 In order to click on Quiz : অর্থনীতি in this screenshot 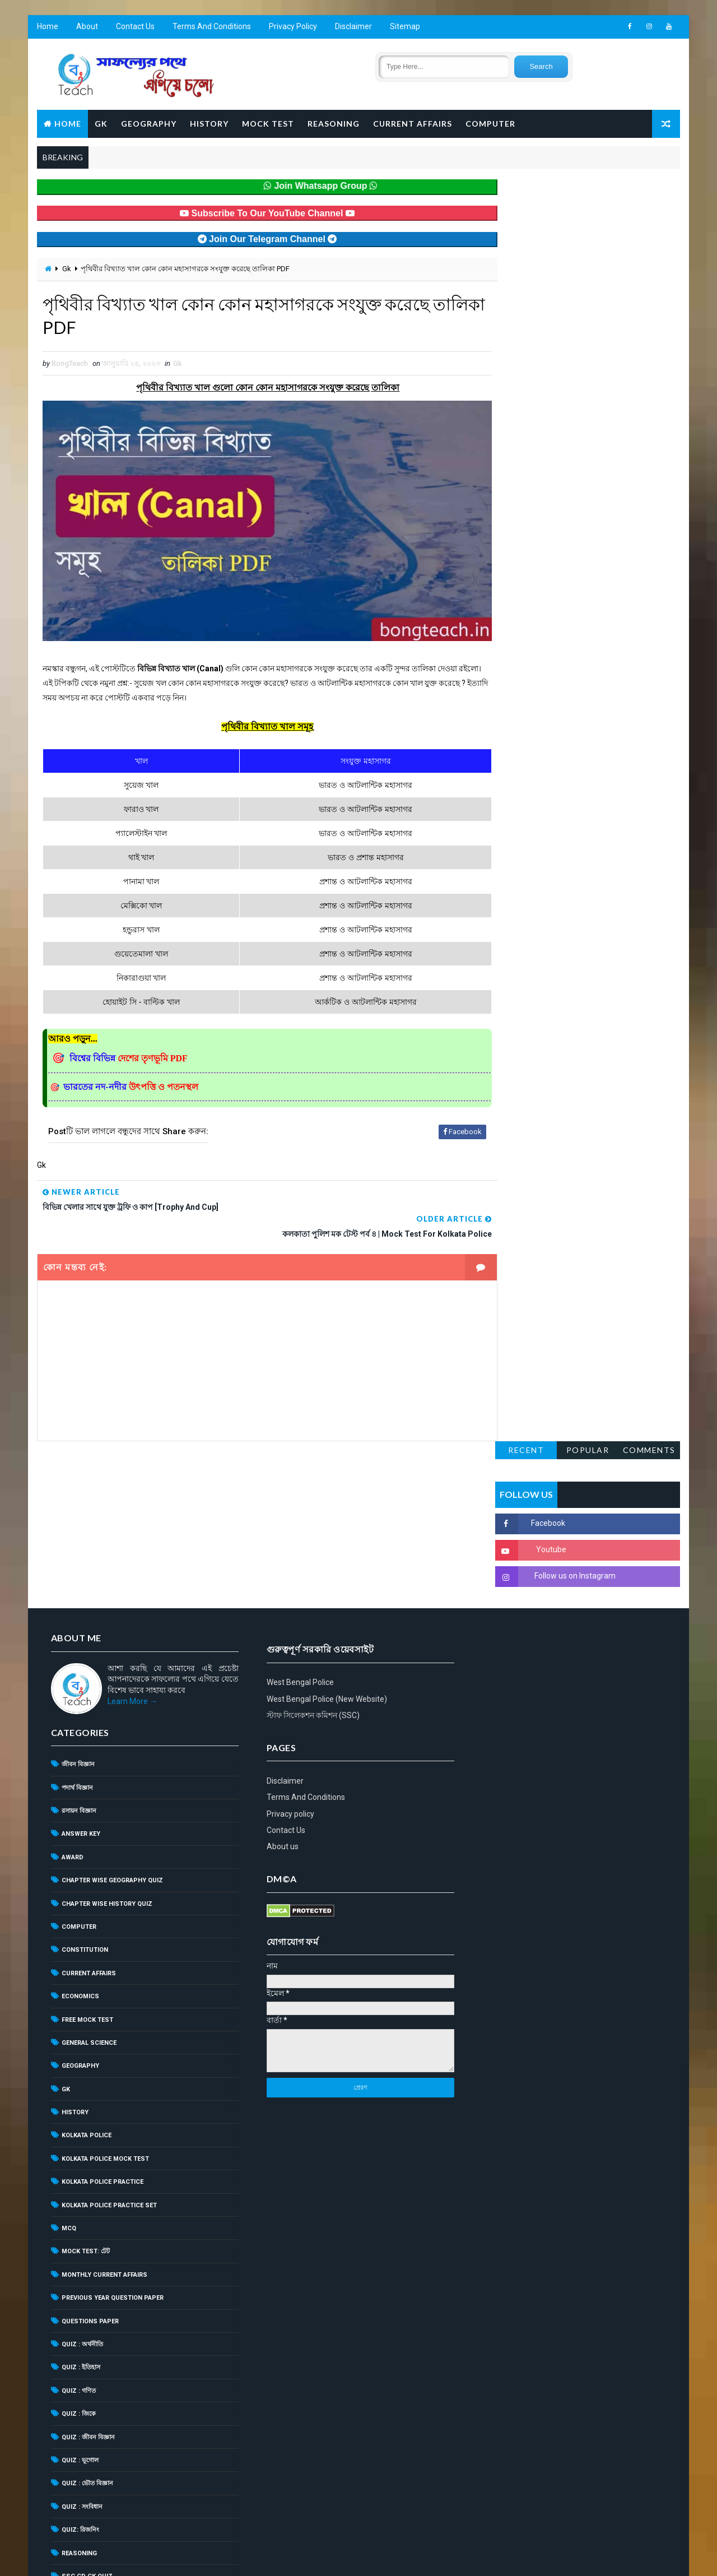, I will do `click(82, 2178)`.